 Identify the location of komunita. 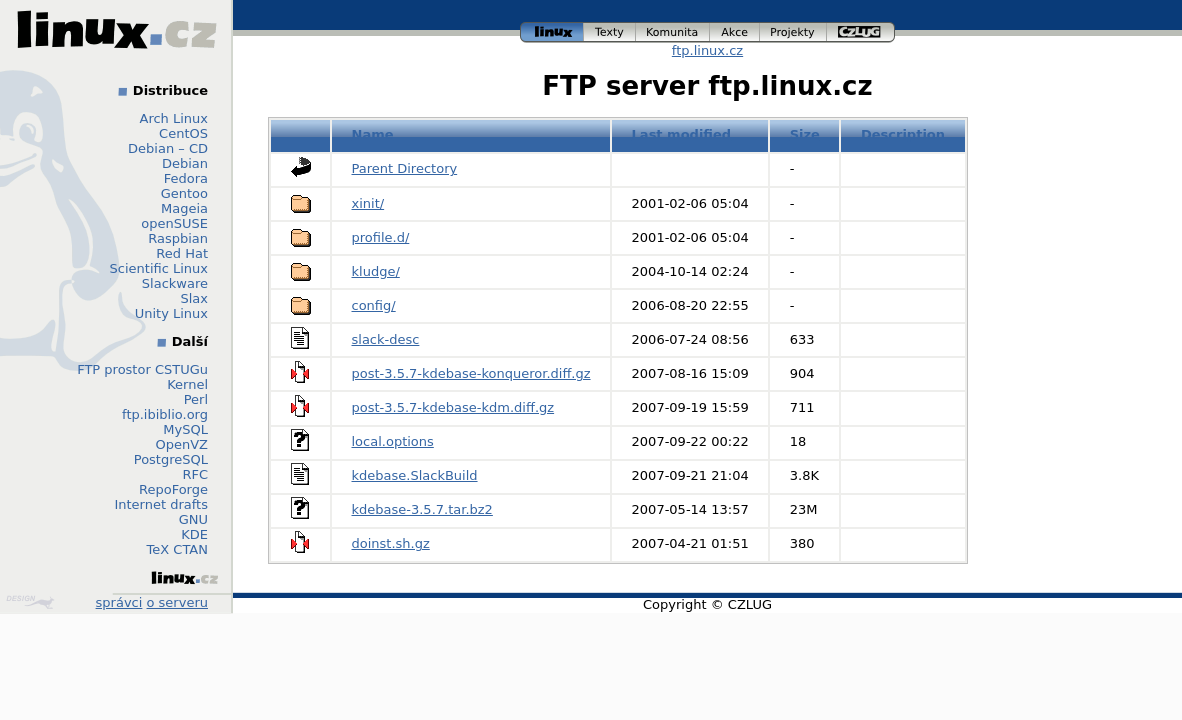
(673, 32).